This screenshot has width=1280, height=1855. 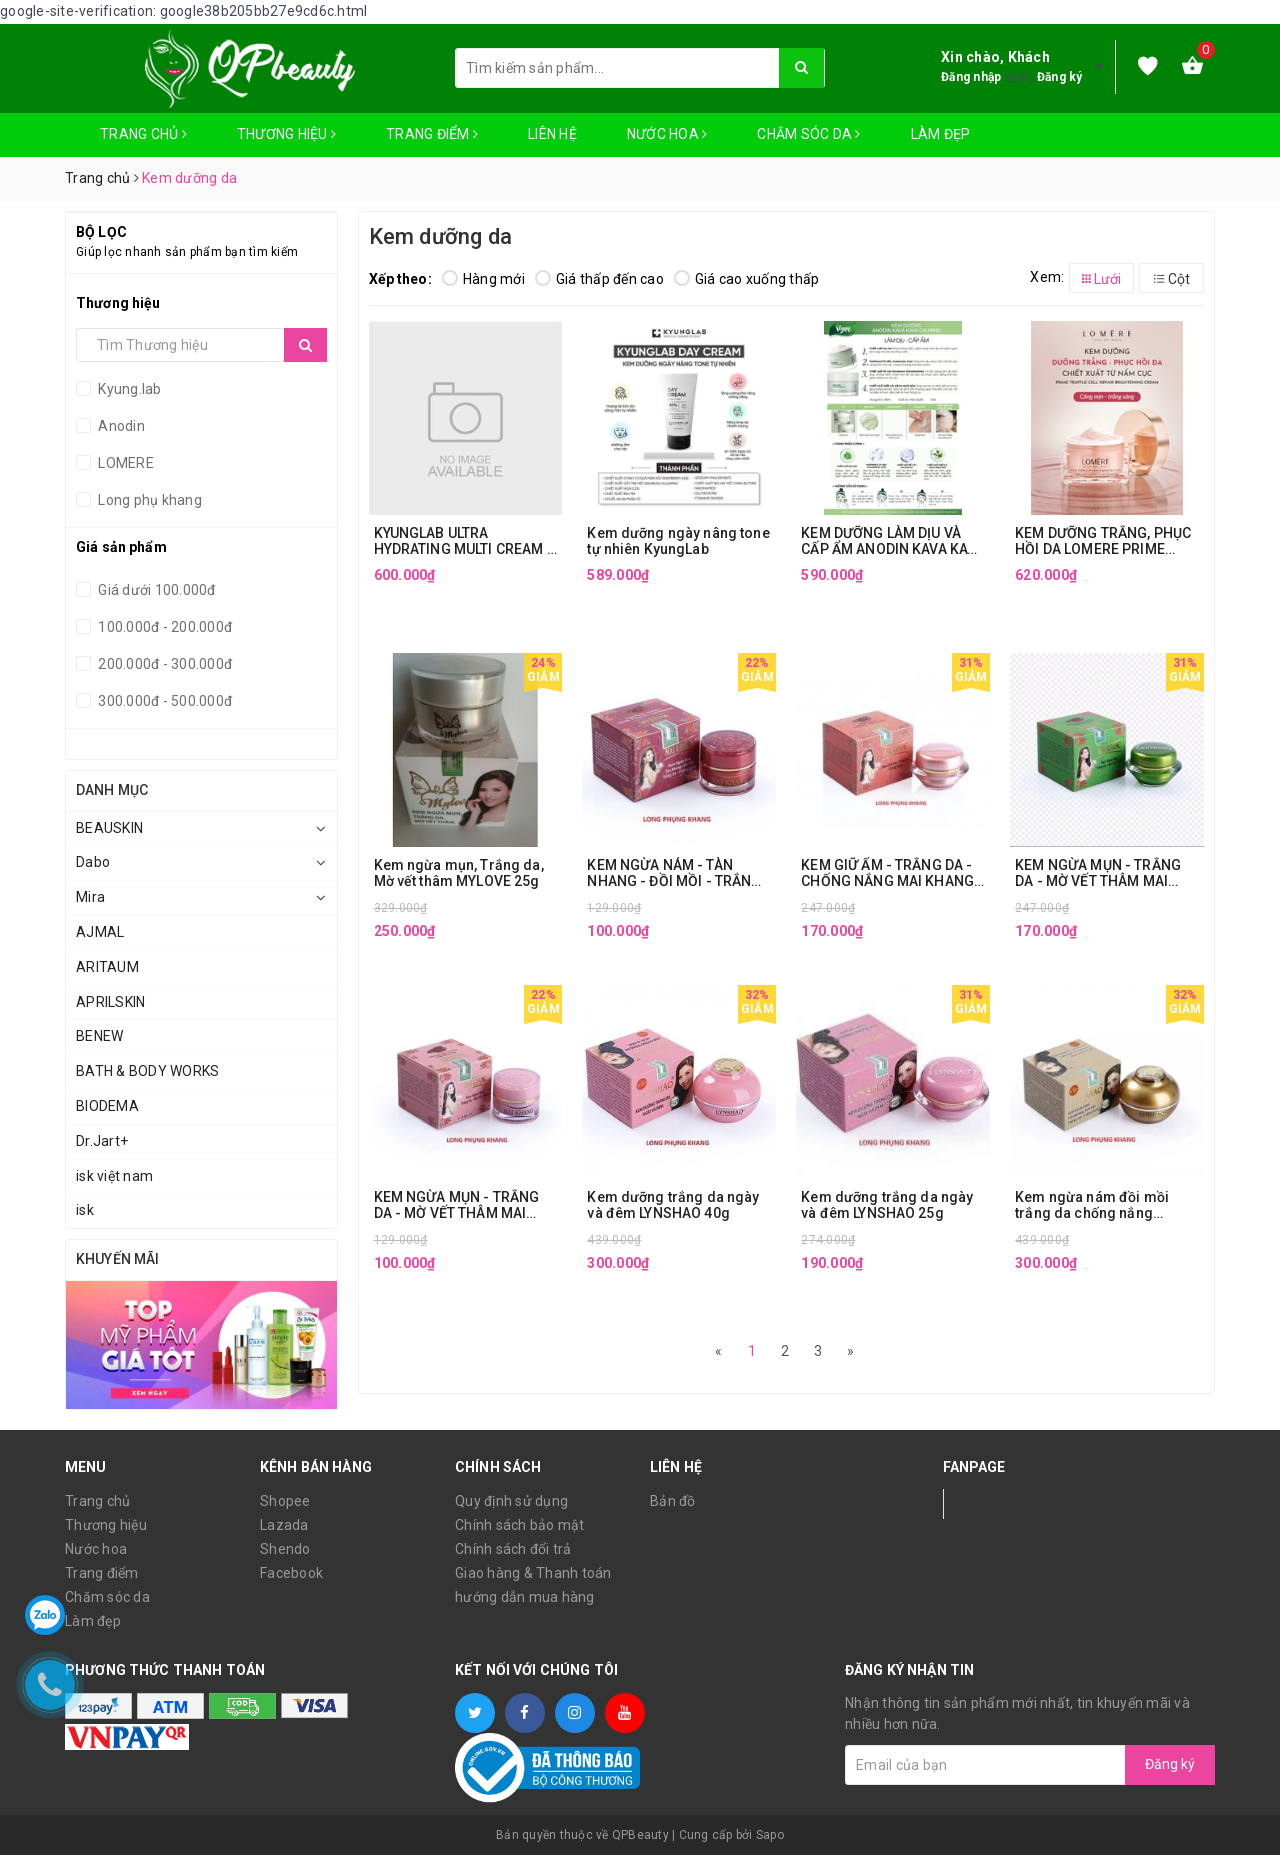 I want to click on APRILSKIN, so click(x=110, y=1002).